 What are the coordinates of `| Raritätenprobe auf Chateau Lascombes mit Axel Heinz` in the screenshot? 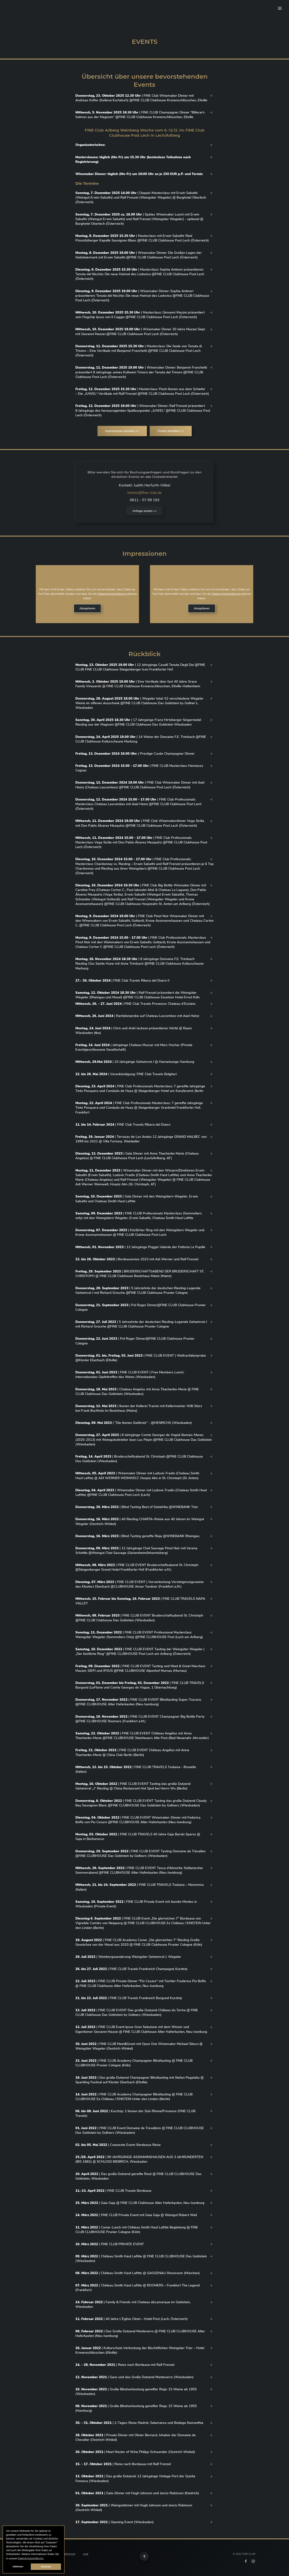 It's located at (137, 1016).